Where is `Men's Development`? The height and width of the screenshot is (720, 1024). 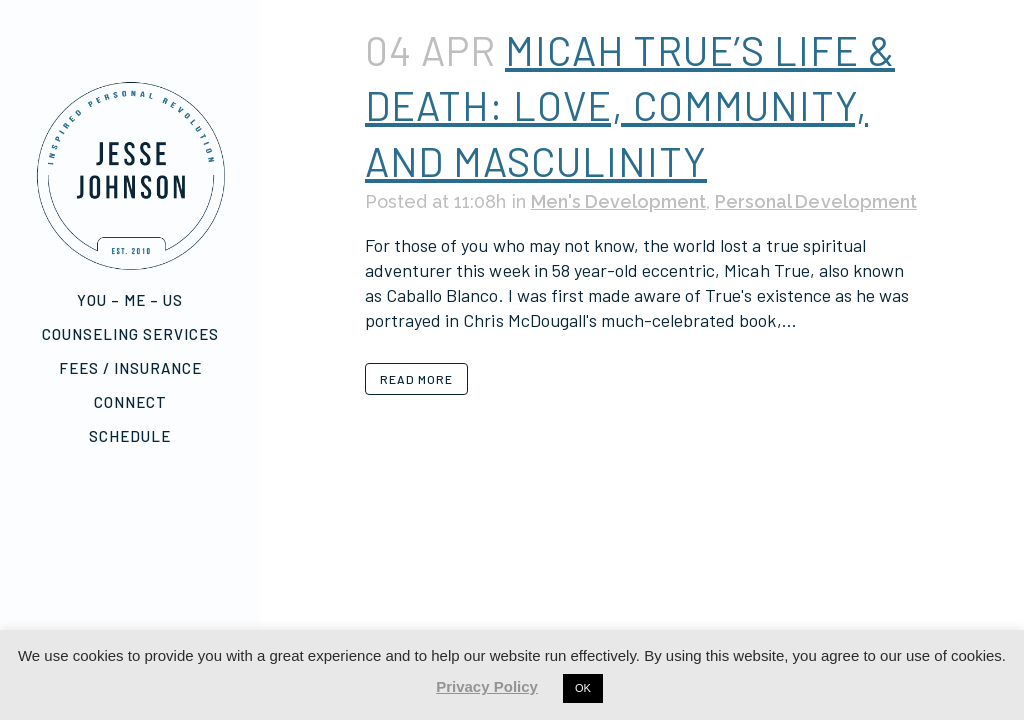 Men's Development is located at coordinates (617, 201).